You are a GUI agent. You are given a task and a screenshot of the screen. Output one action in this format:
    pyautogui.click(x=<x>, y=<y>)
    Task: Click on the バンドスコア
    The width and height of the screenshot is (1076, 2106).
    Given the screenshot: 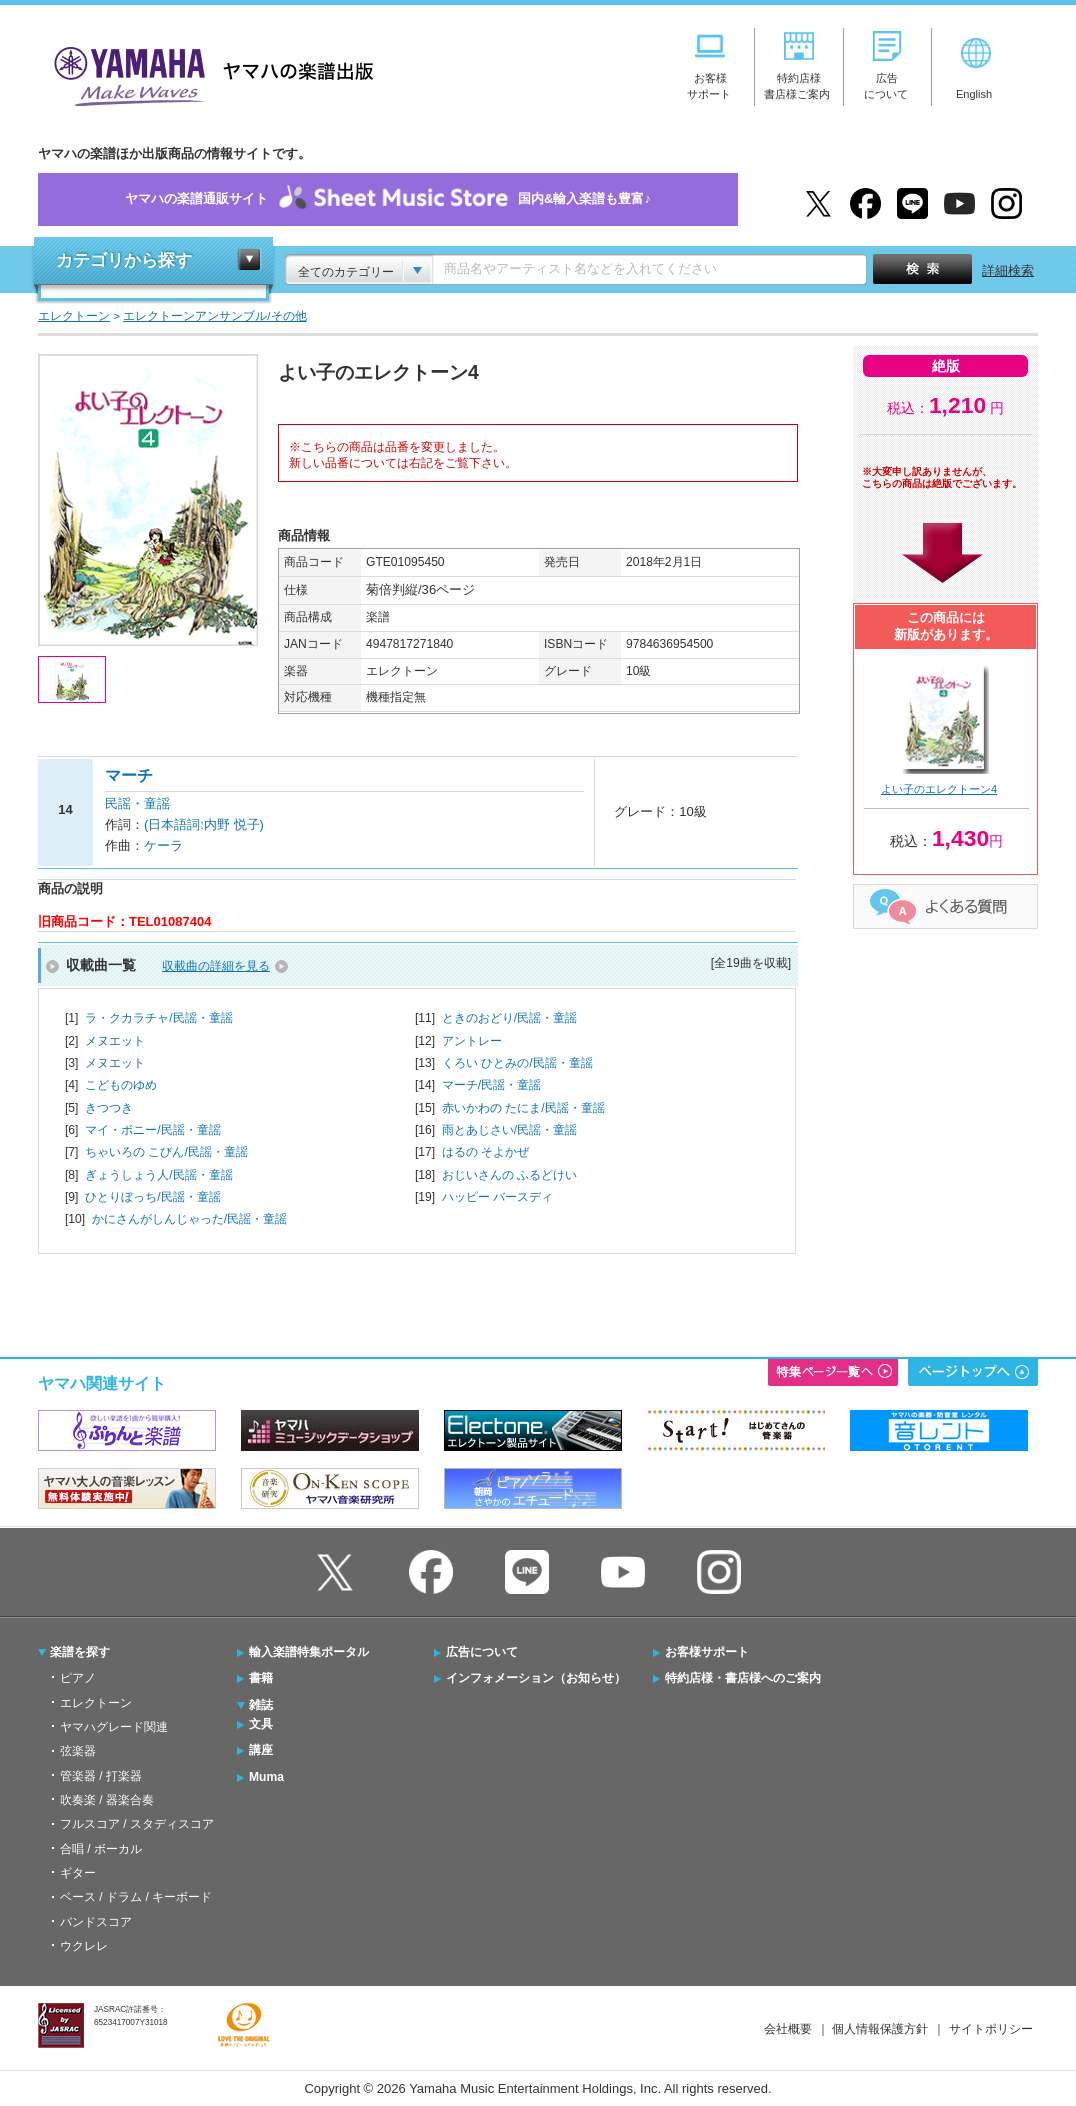 What is the action you would take?
    pyautogui.click(x=96, y=1922)
    